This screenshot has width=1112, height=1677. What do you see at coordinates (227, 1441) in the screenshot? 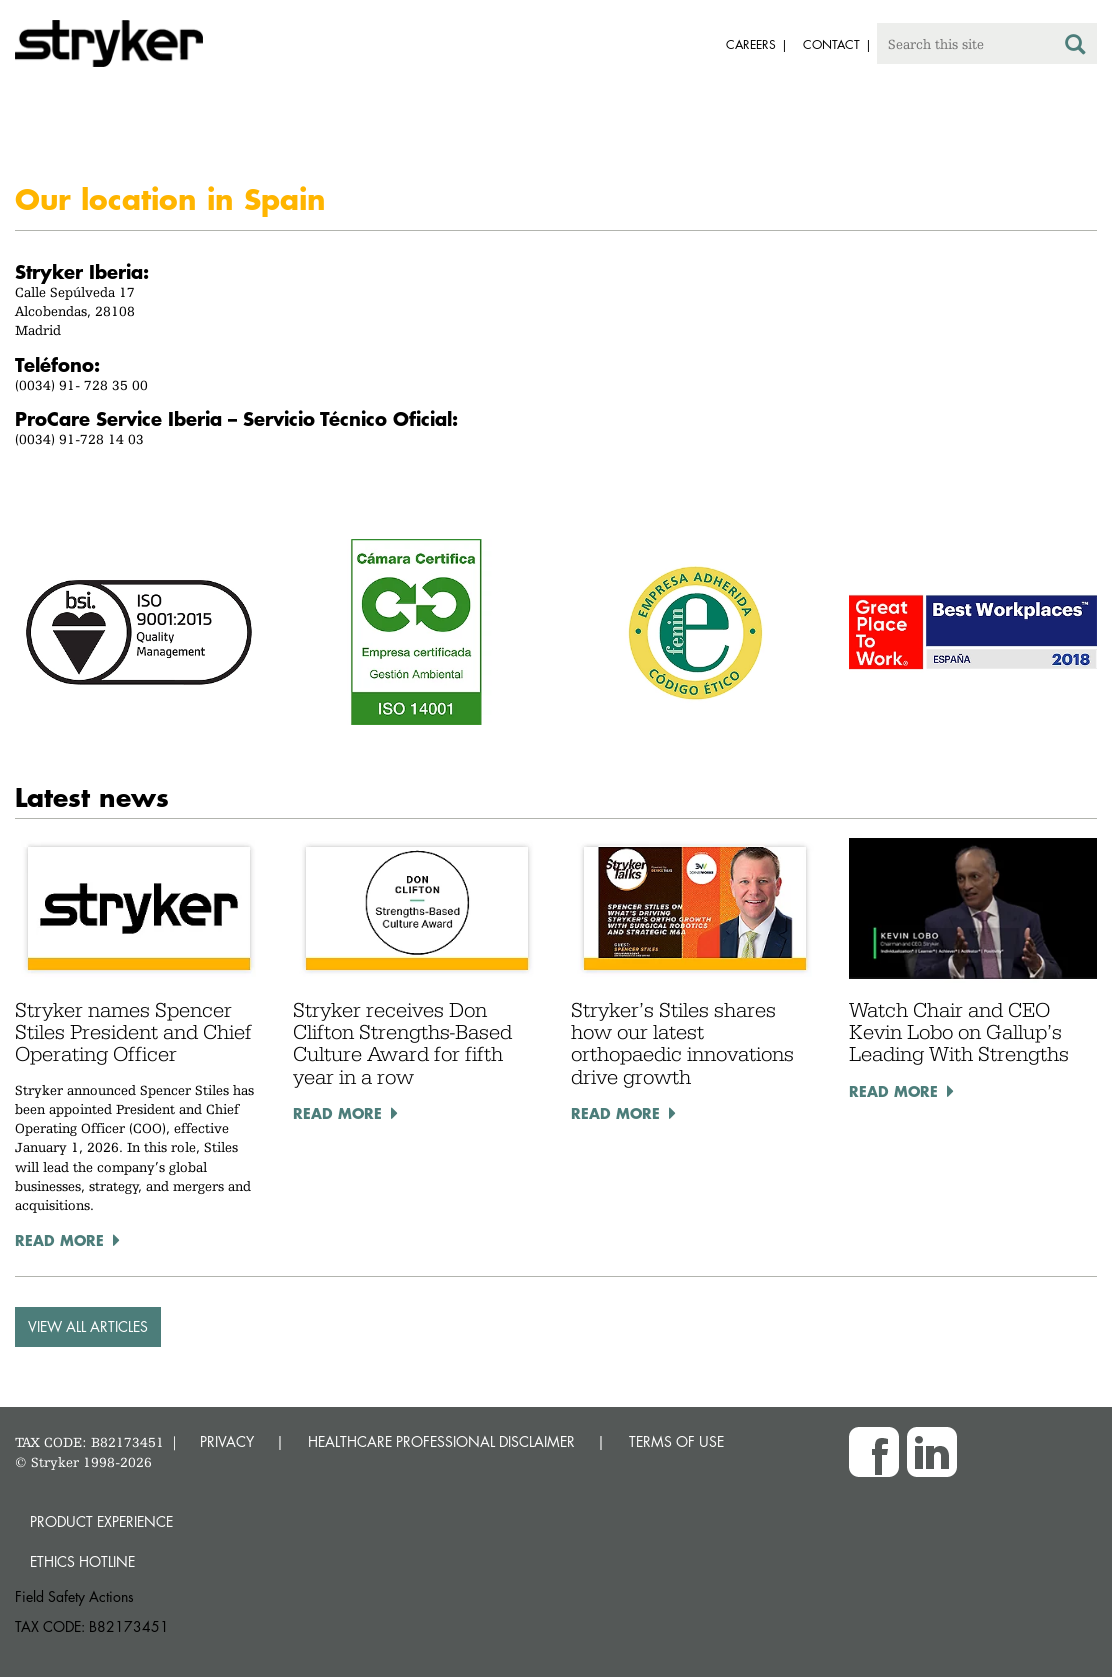
I see `PRIVACY` at bounding box center [227, 1441].